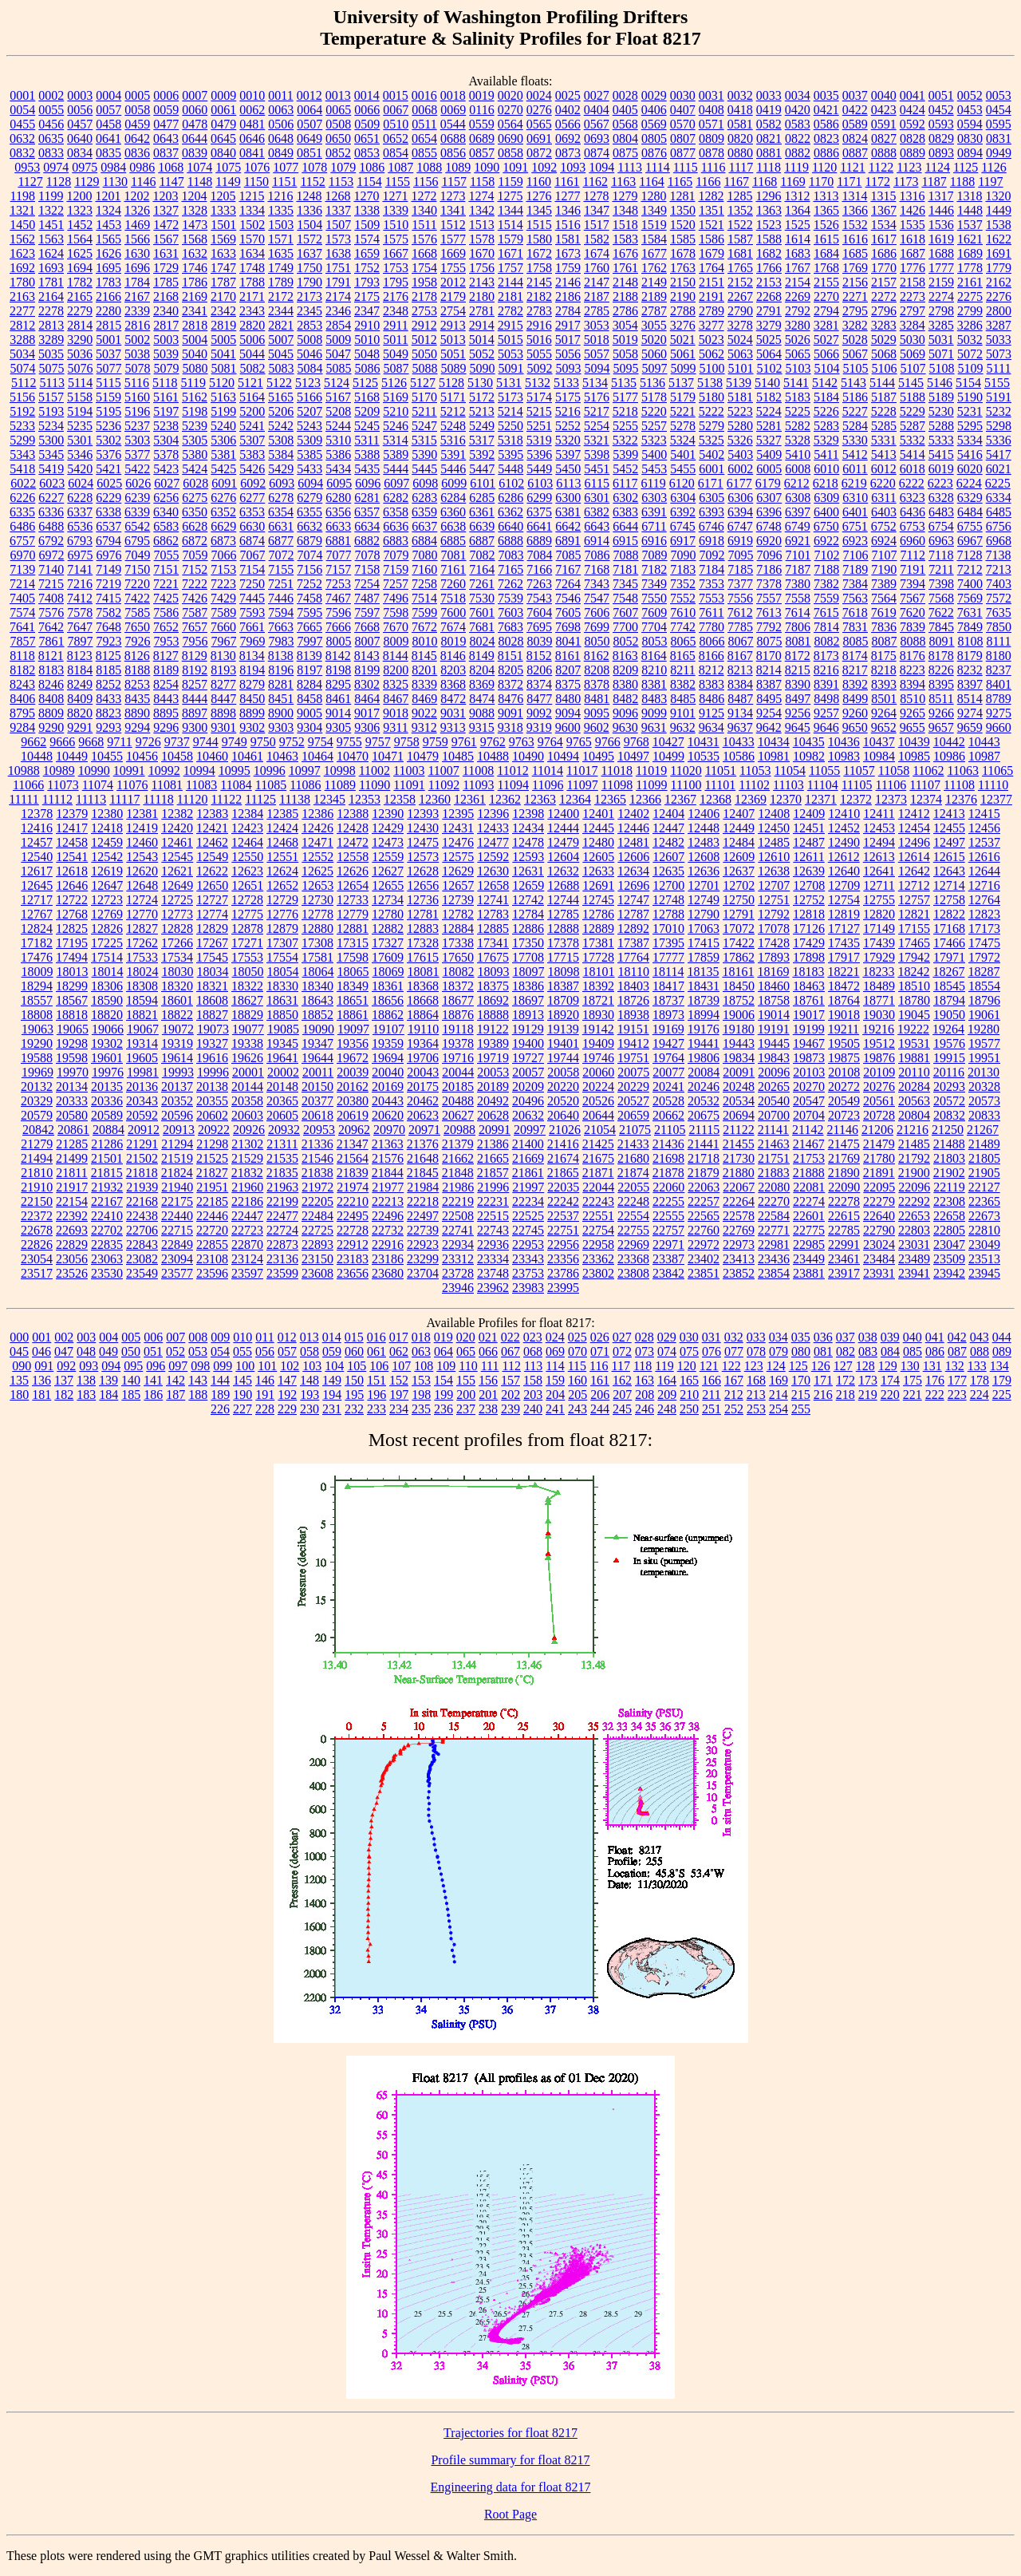  I want to click on 0014, so click(367, 95).